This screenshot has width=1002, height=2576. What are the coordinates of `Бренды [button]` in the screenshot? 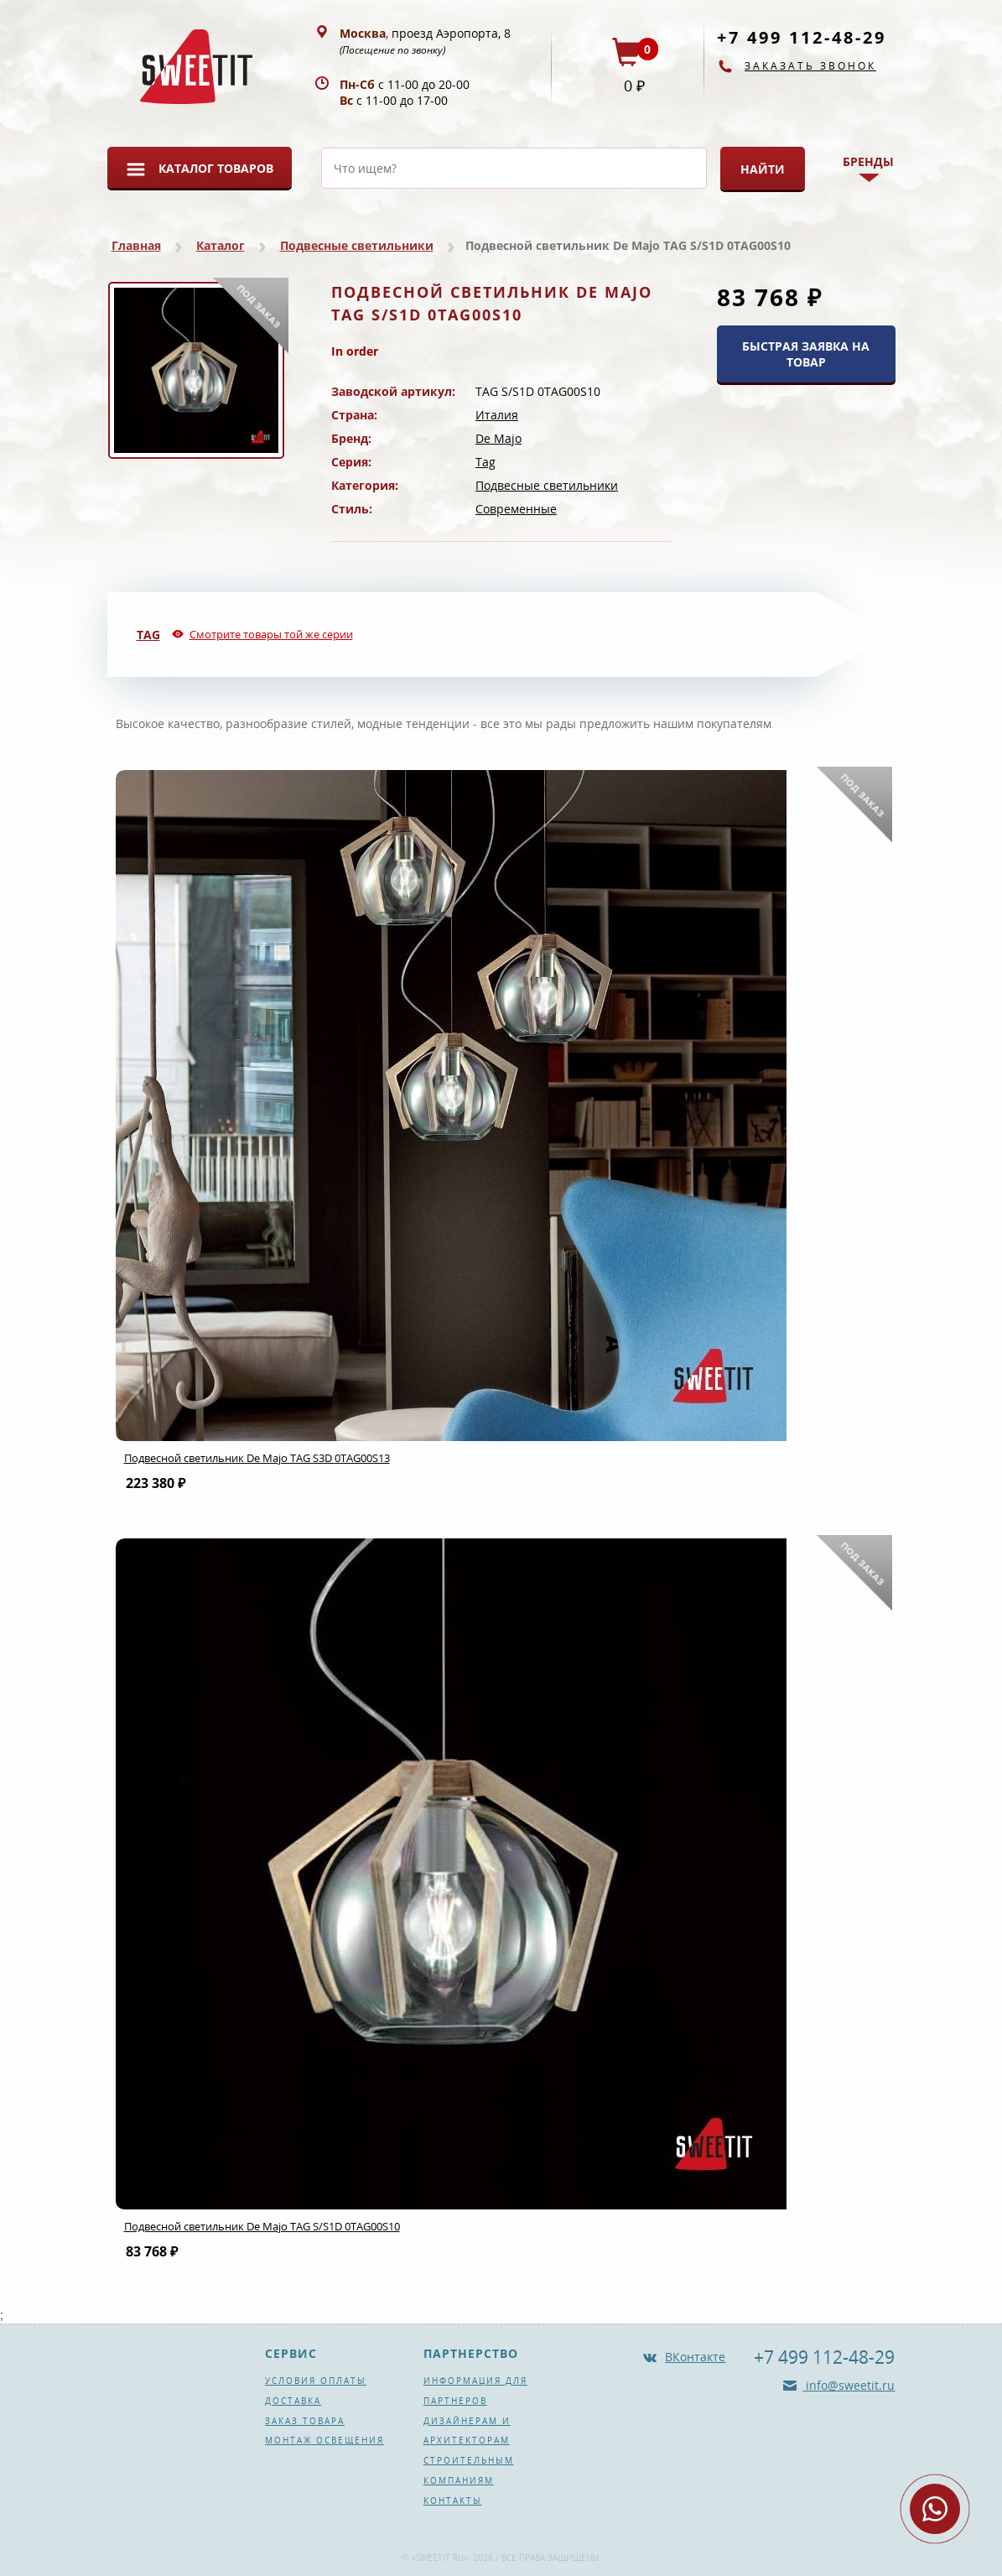 It's located at (868, 161).